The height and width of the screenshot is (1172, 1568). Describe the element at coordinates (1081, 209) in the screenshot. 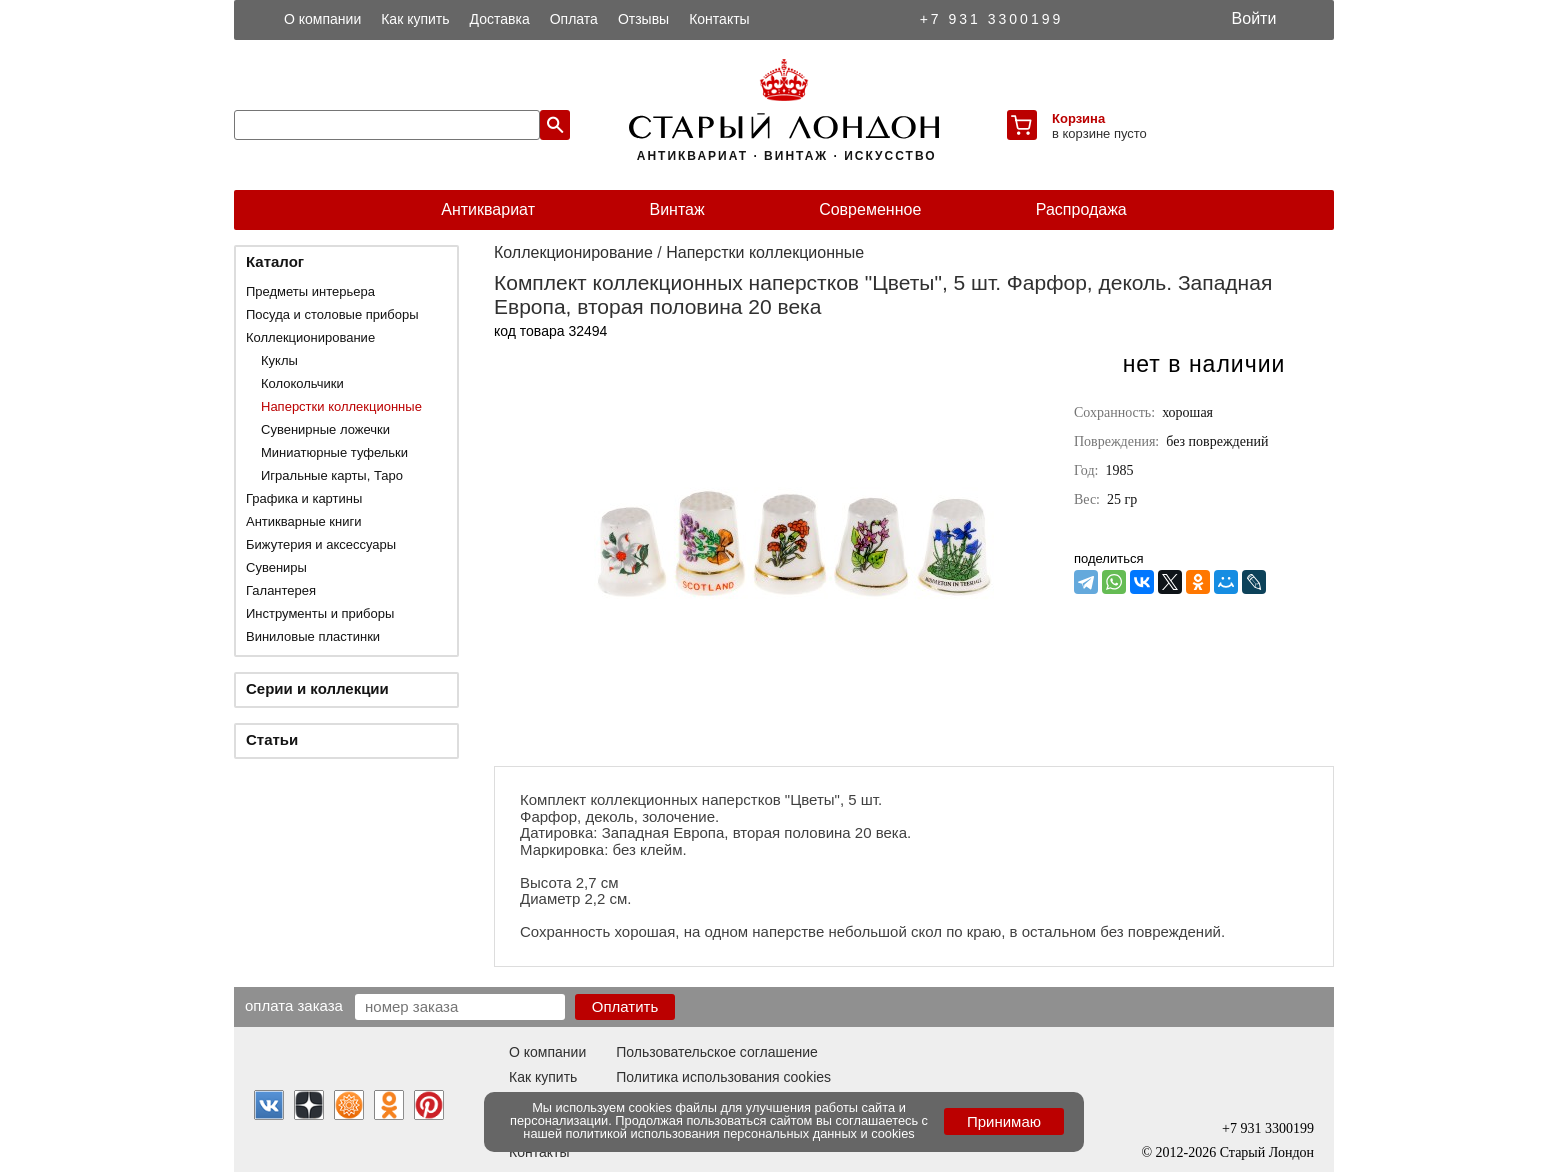

I see `Распродажа` at that location.